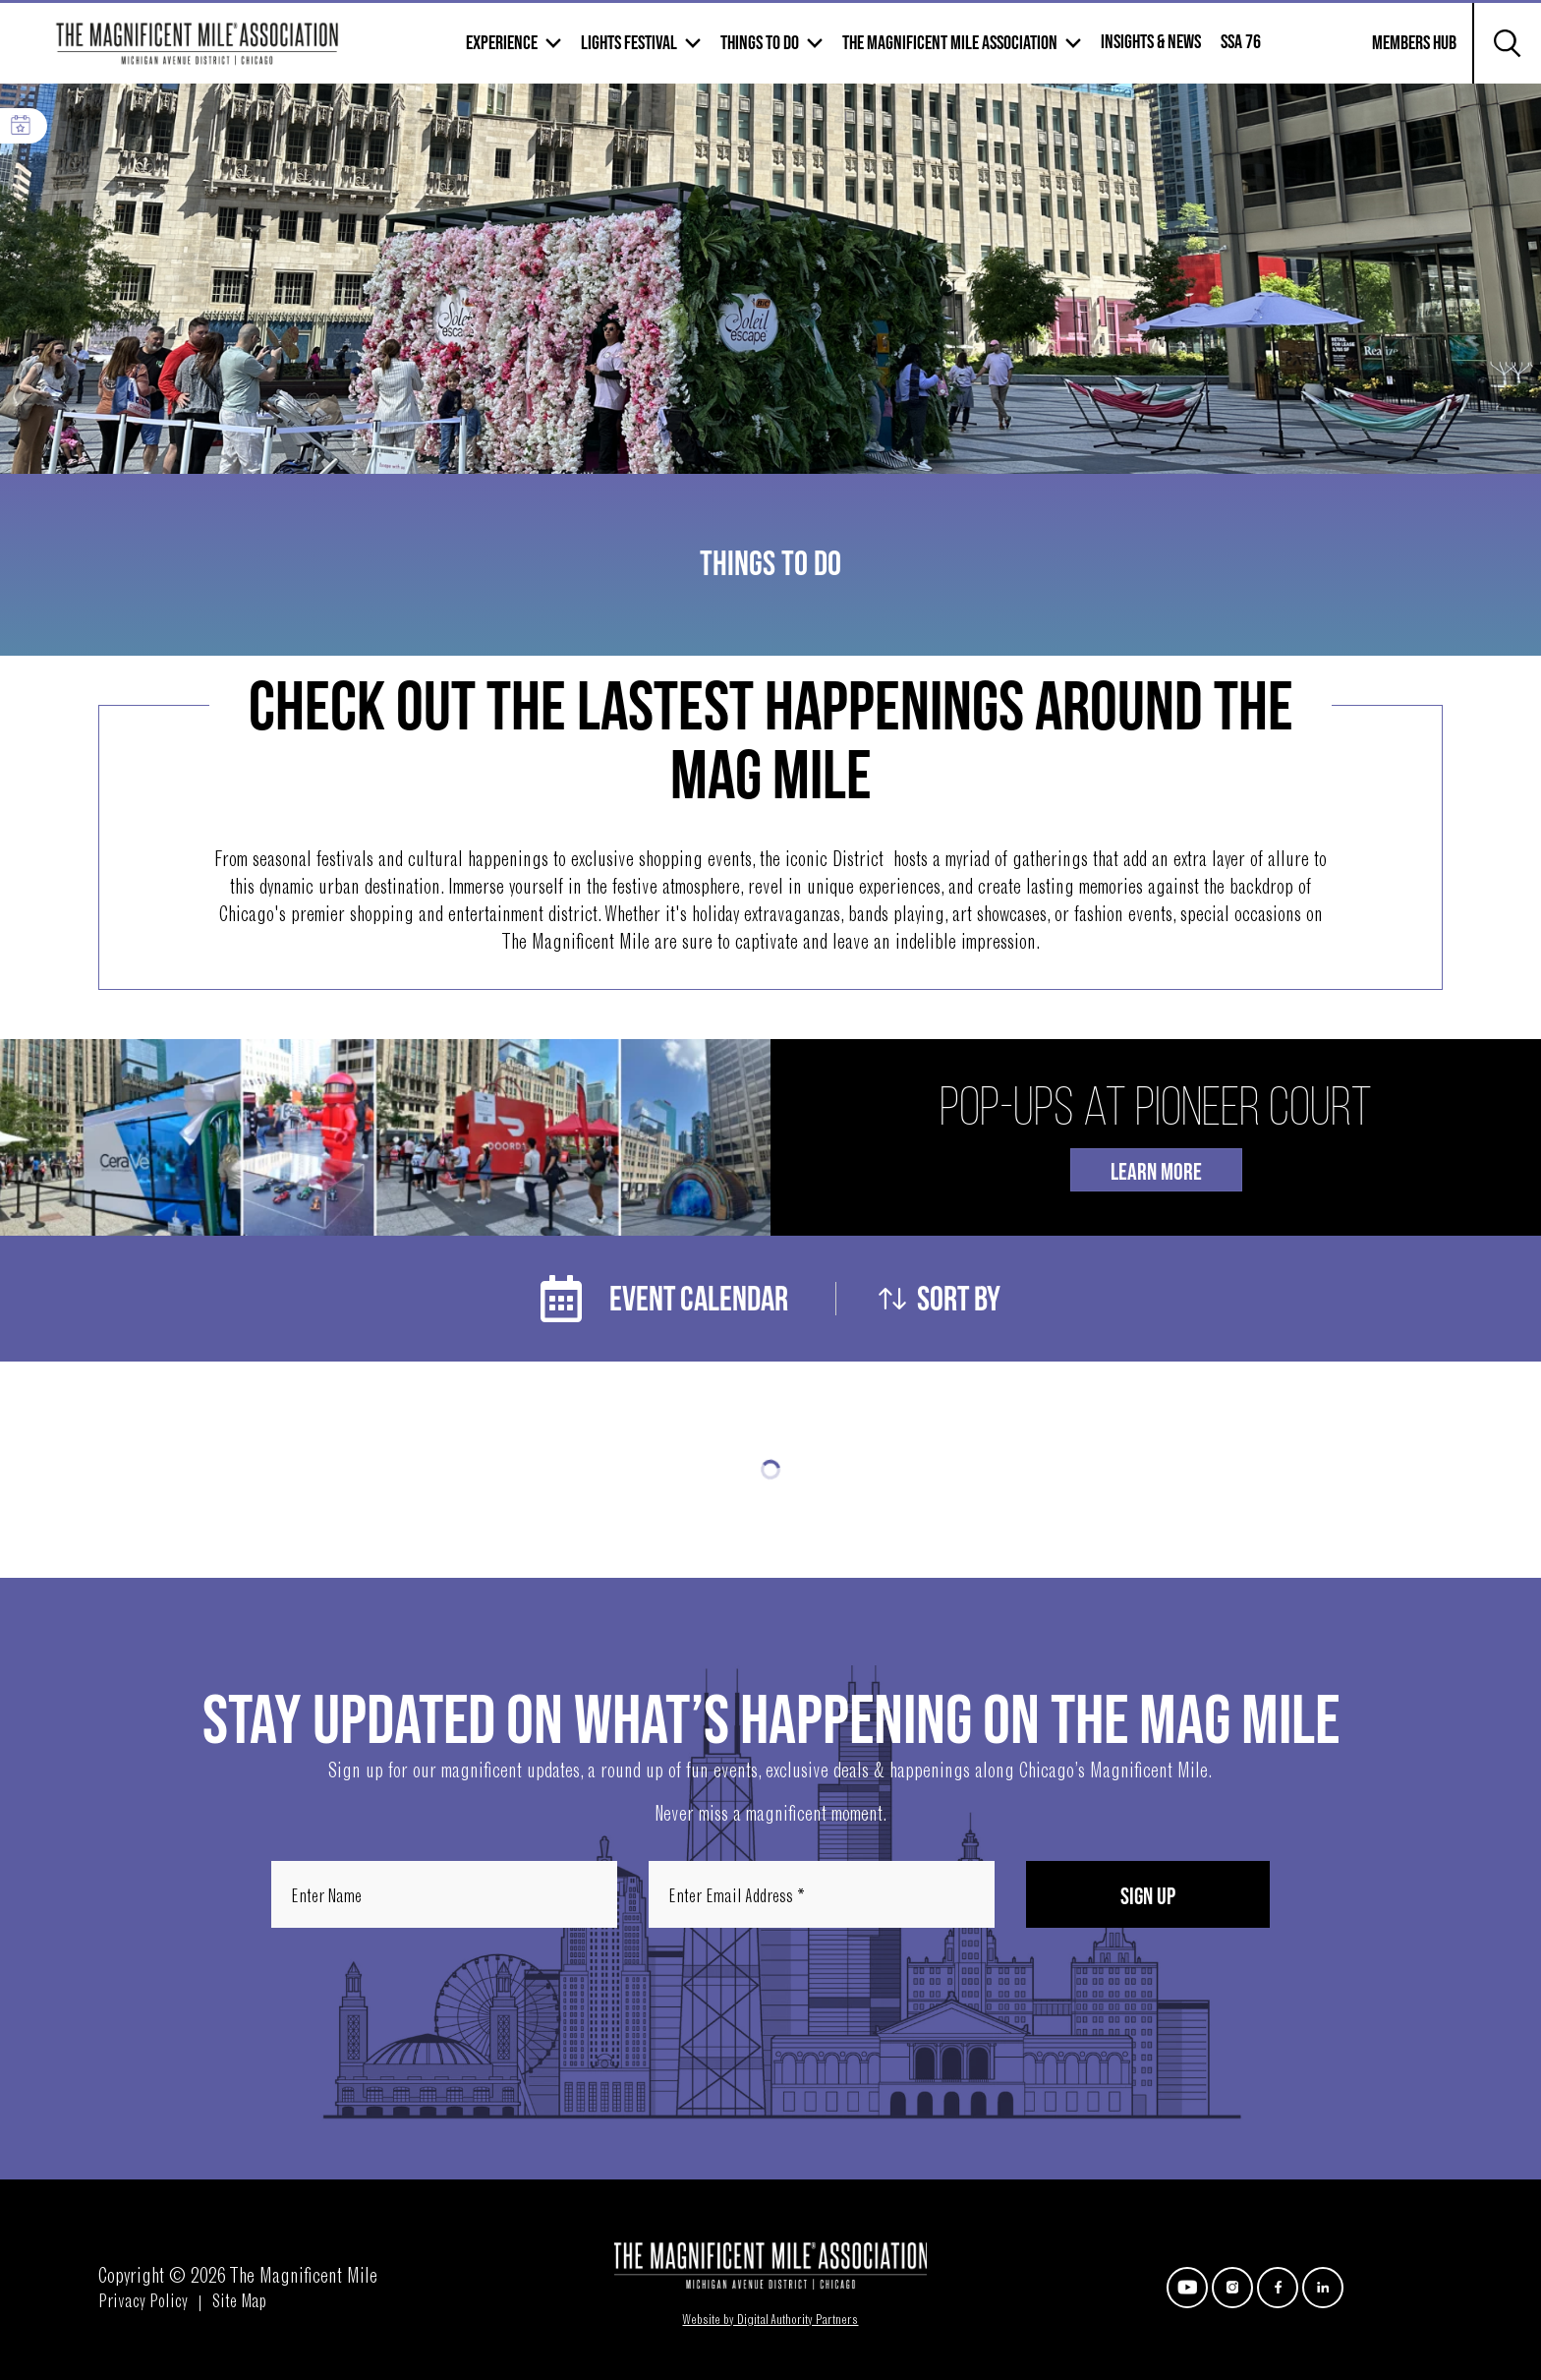 The width and height of the screenshot is (1541, 2380). What do you see at coordinates (759, 43) in the screenshot?
I see `Things to Do` at bounding box center [759, 43].